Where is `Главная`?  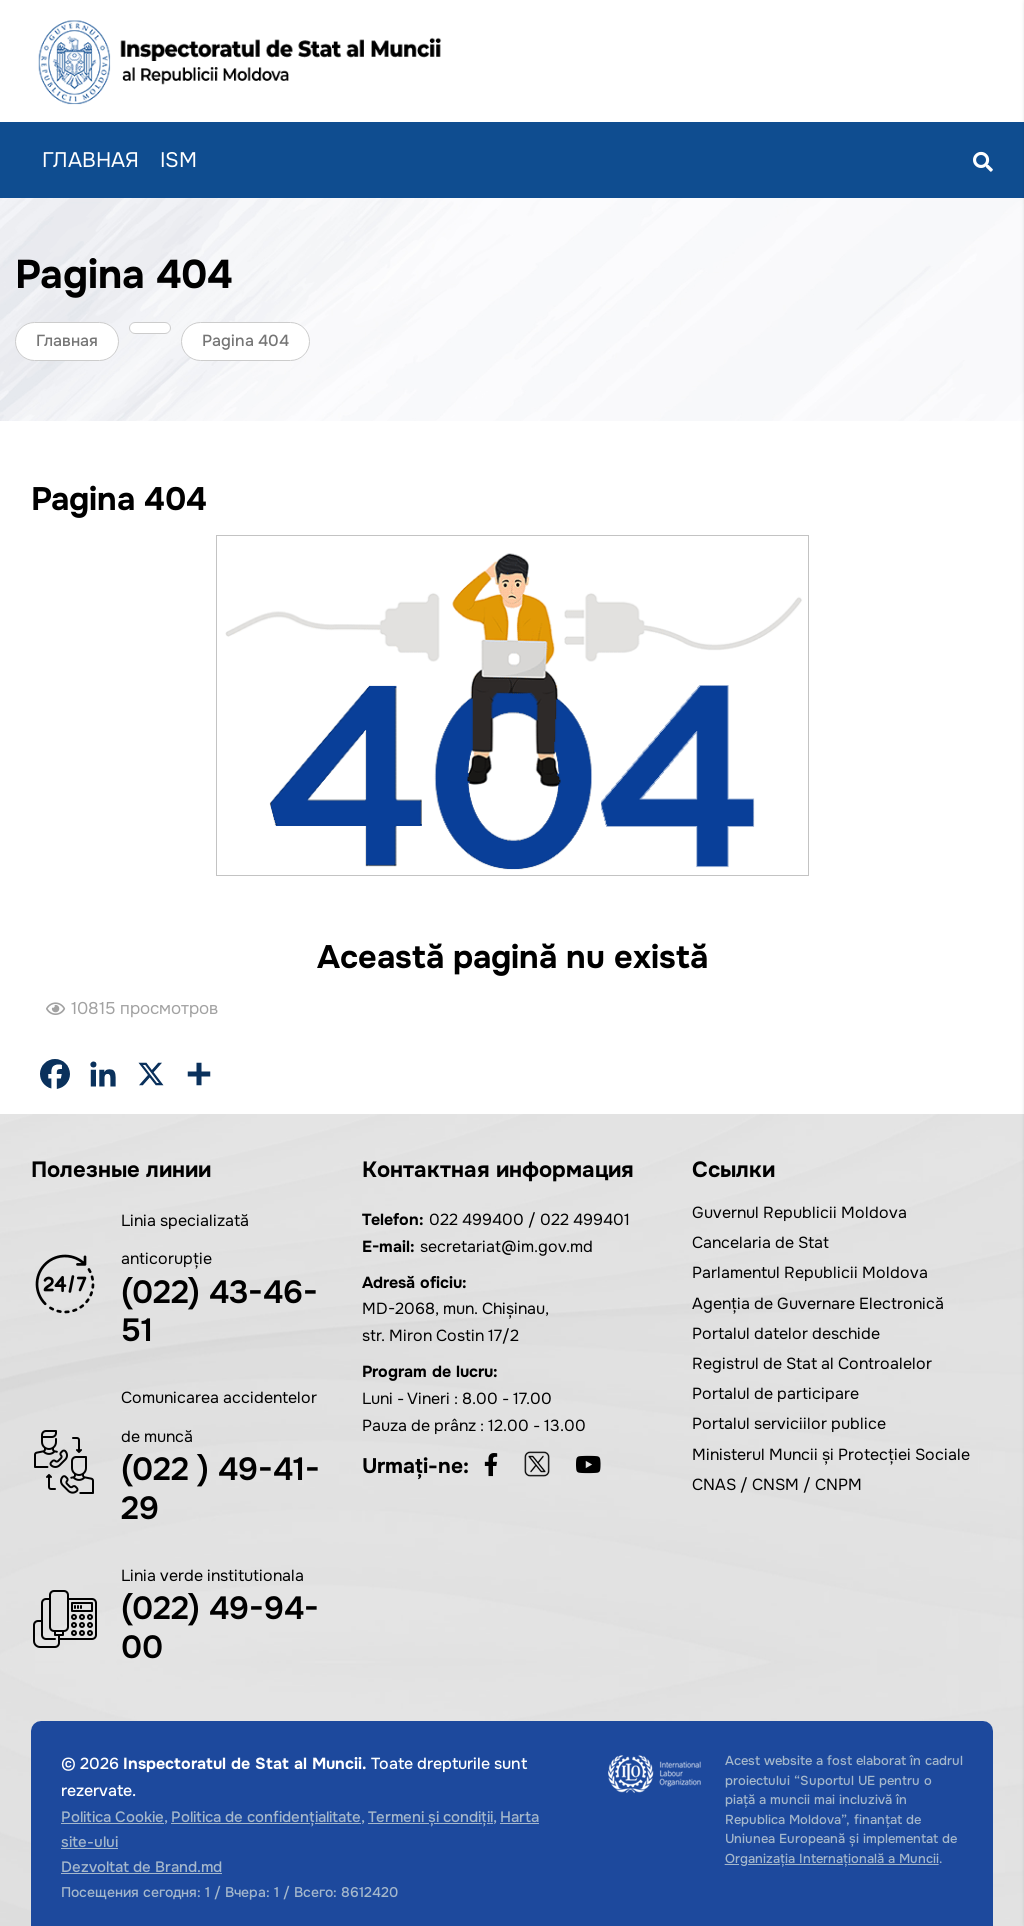
Главная is located at coordinates (90, 160).